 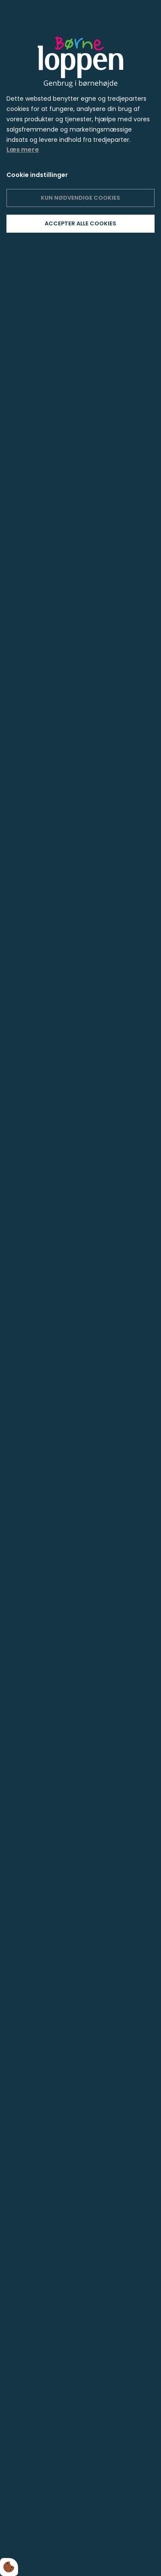 What do you see at coordinates (37, 175) in the screenshot?
I see `Cookie indstillinger [Åbn cookie indstillinger]` at bounding box center [37, 175].